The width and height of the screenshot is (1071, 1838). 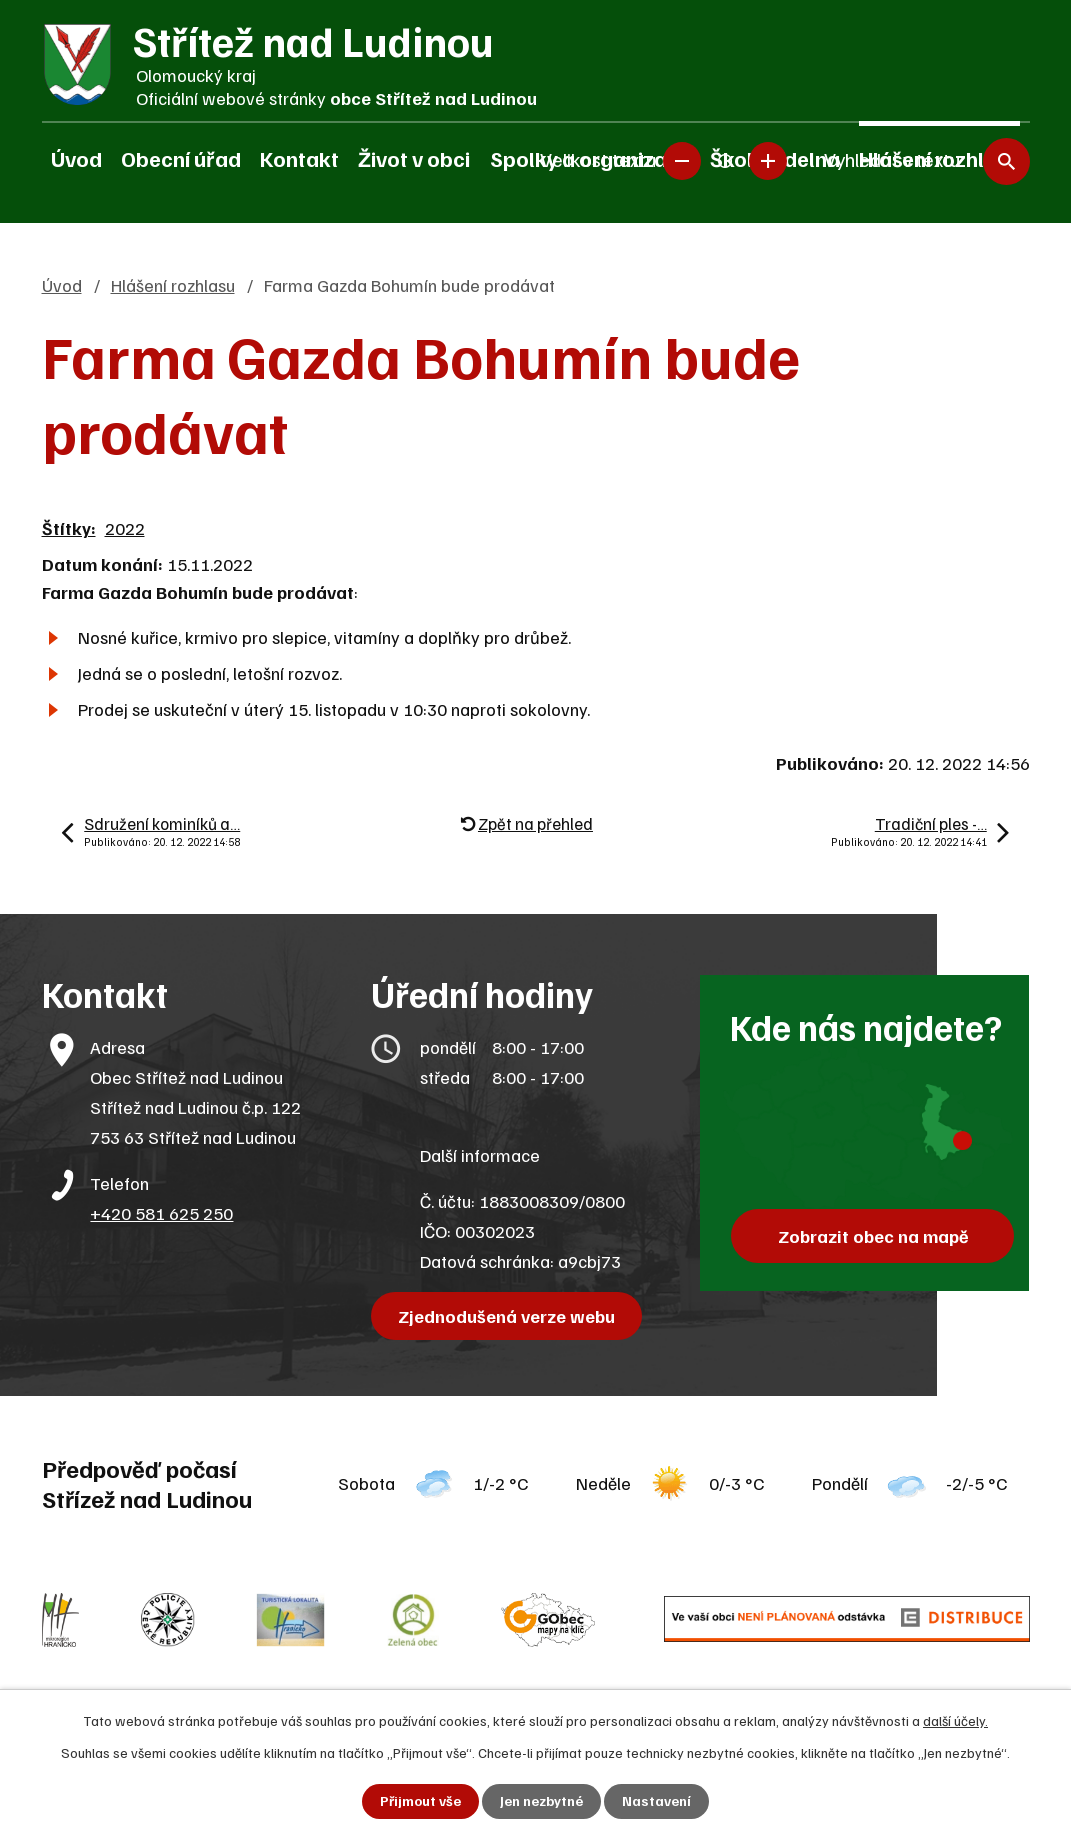 What do you see at coordinates (506, 1316) in the screenshot?
I see `Zjednodušená verze webu` at bounding box center [506, 1316].